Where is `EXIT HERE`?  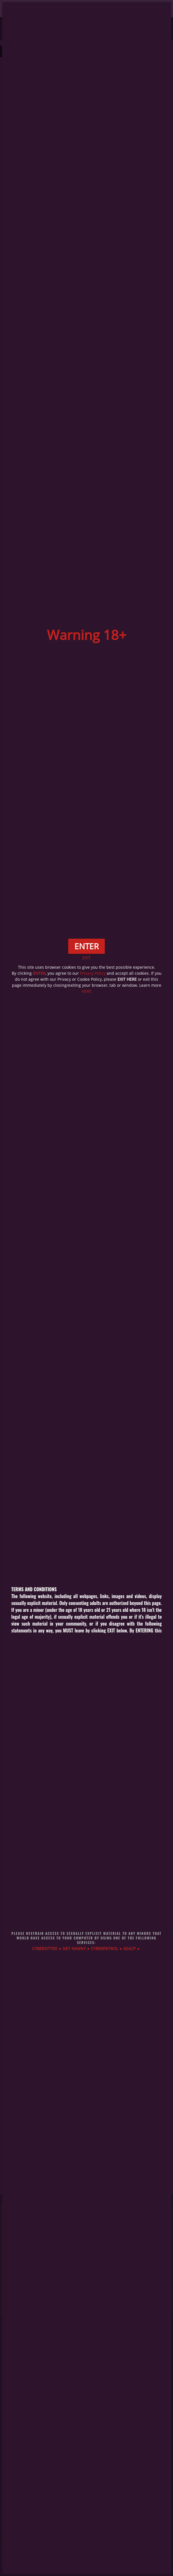
EXIT HERE is located at coordinates (127, 979).